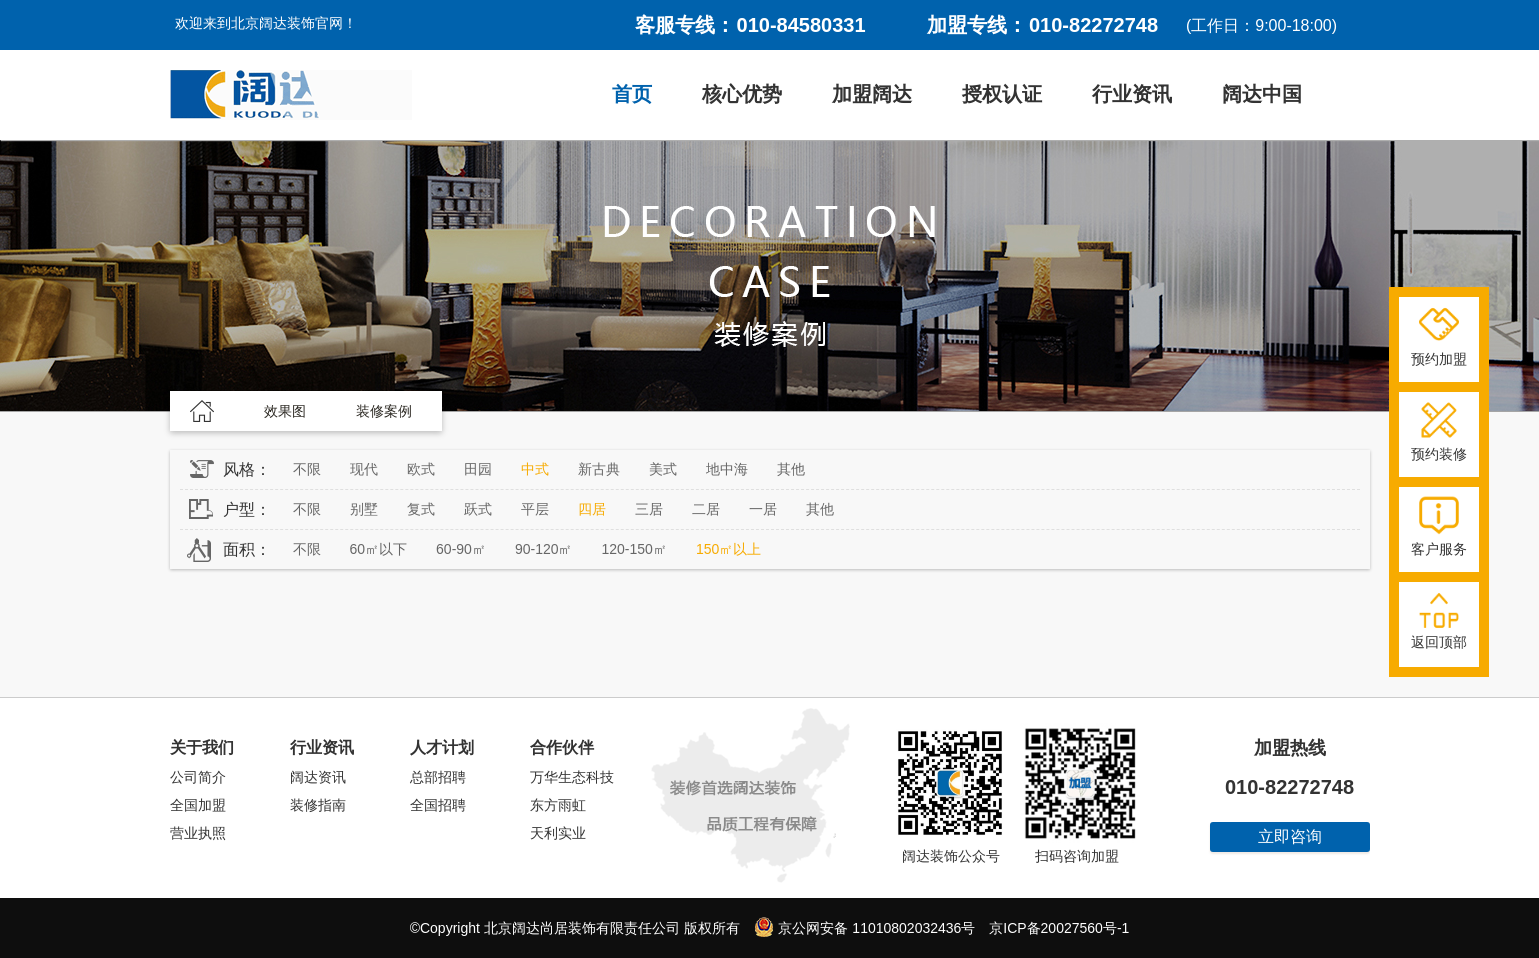  I want to click on 装修指南, so click(318, 805).